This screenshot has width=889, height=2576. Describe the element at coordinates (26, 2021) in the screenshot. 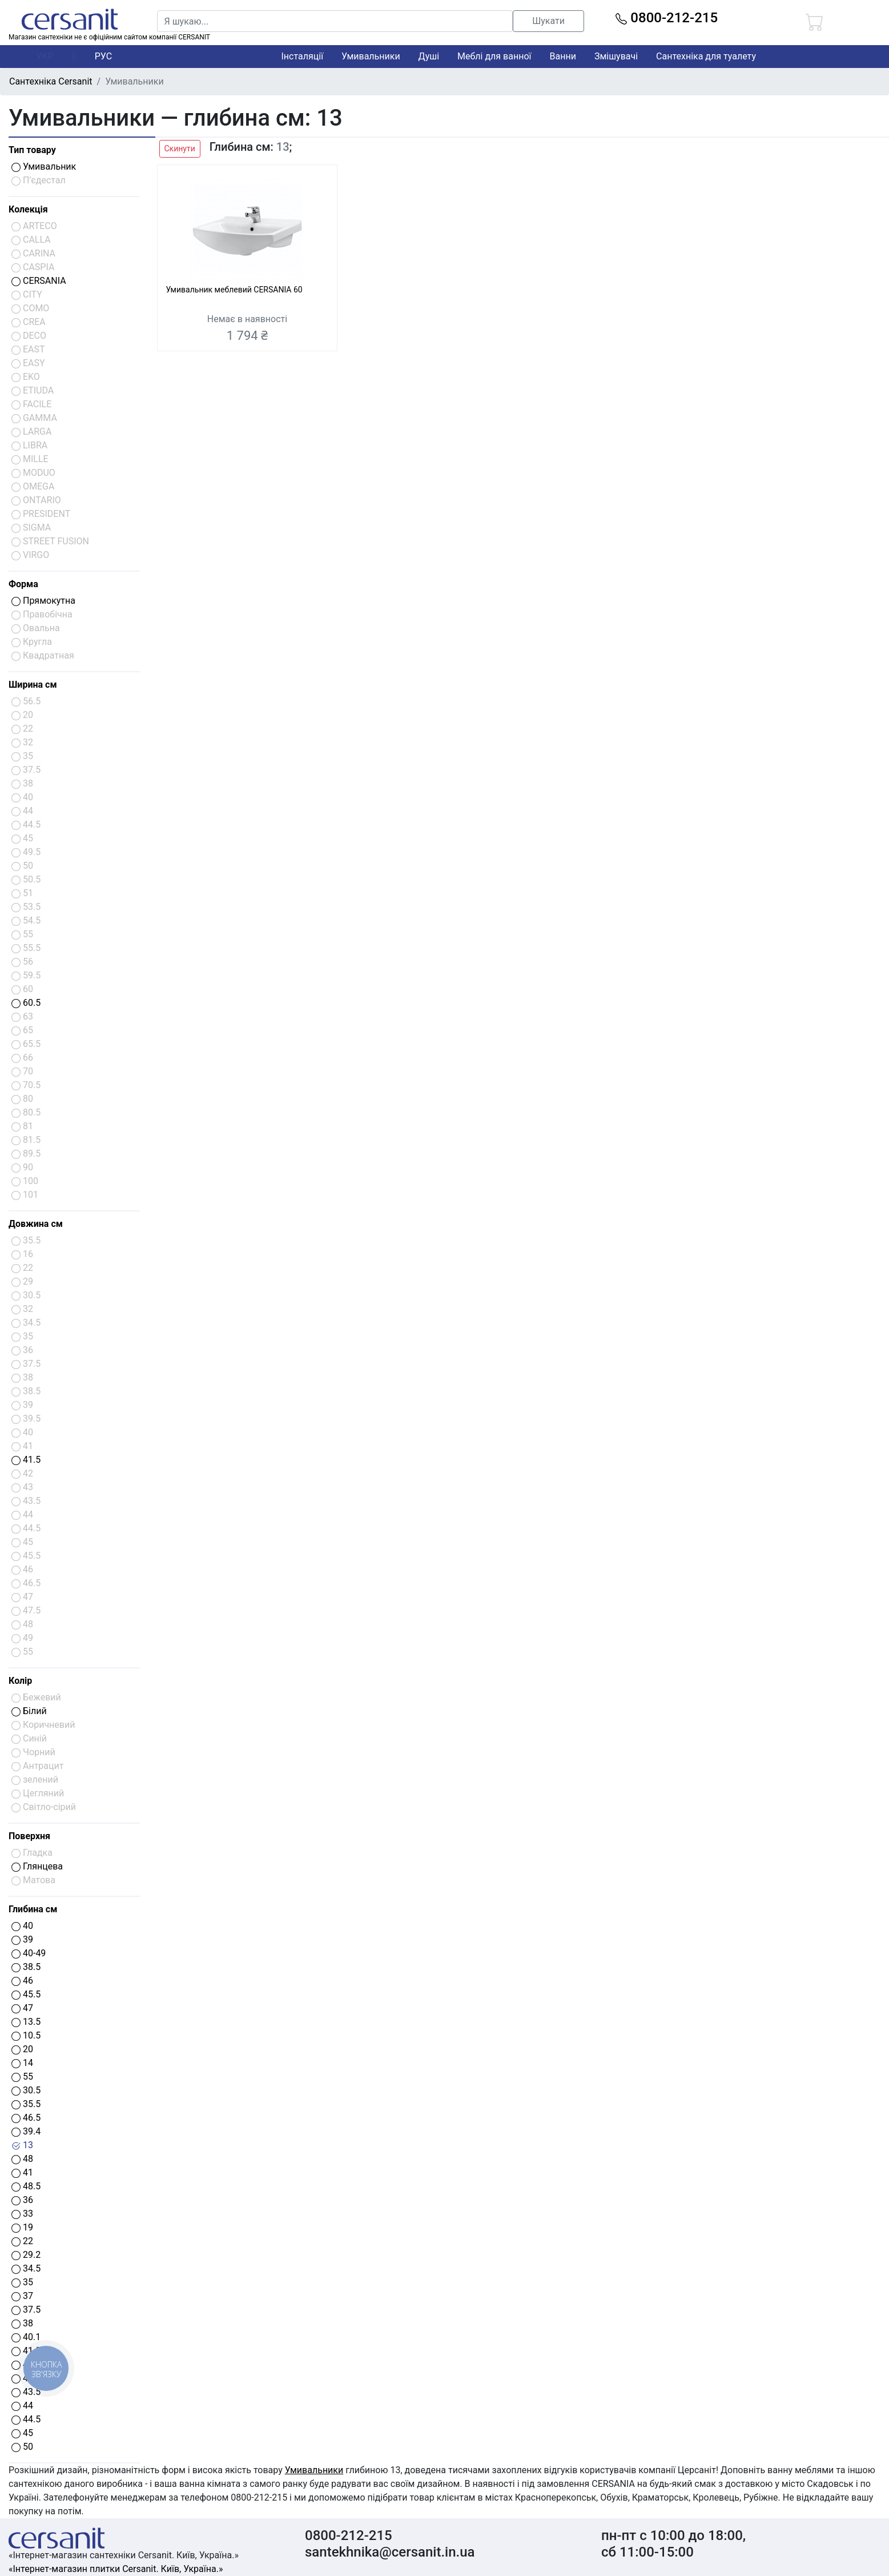

I see `13.5` at that location.